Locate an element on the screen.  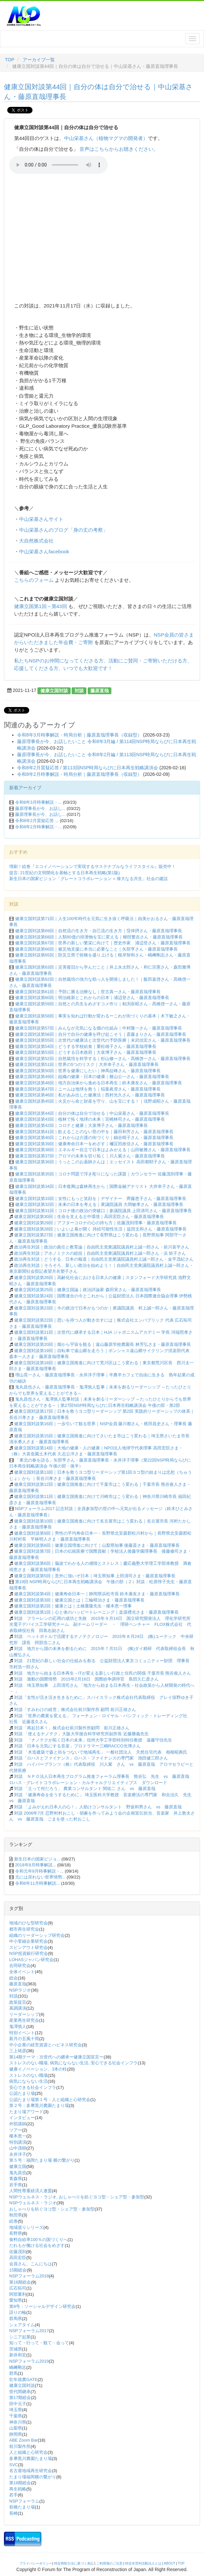
令和8年3月時事解説・... is located at coordinates (38, 802).